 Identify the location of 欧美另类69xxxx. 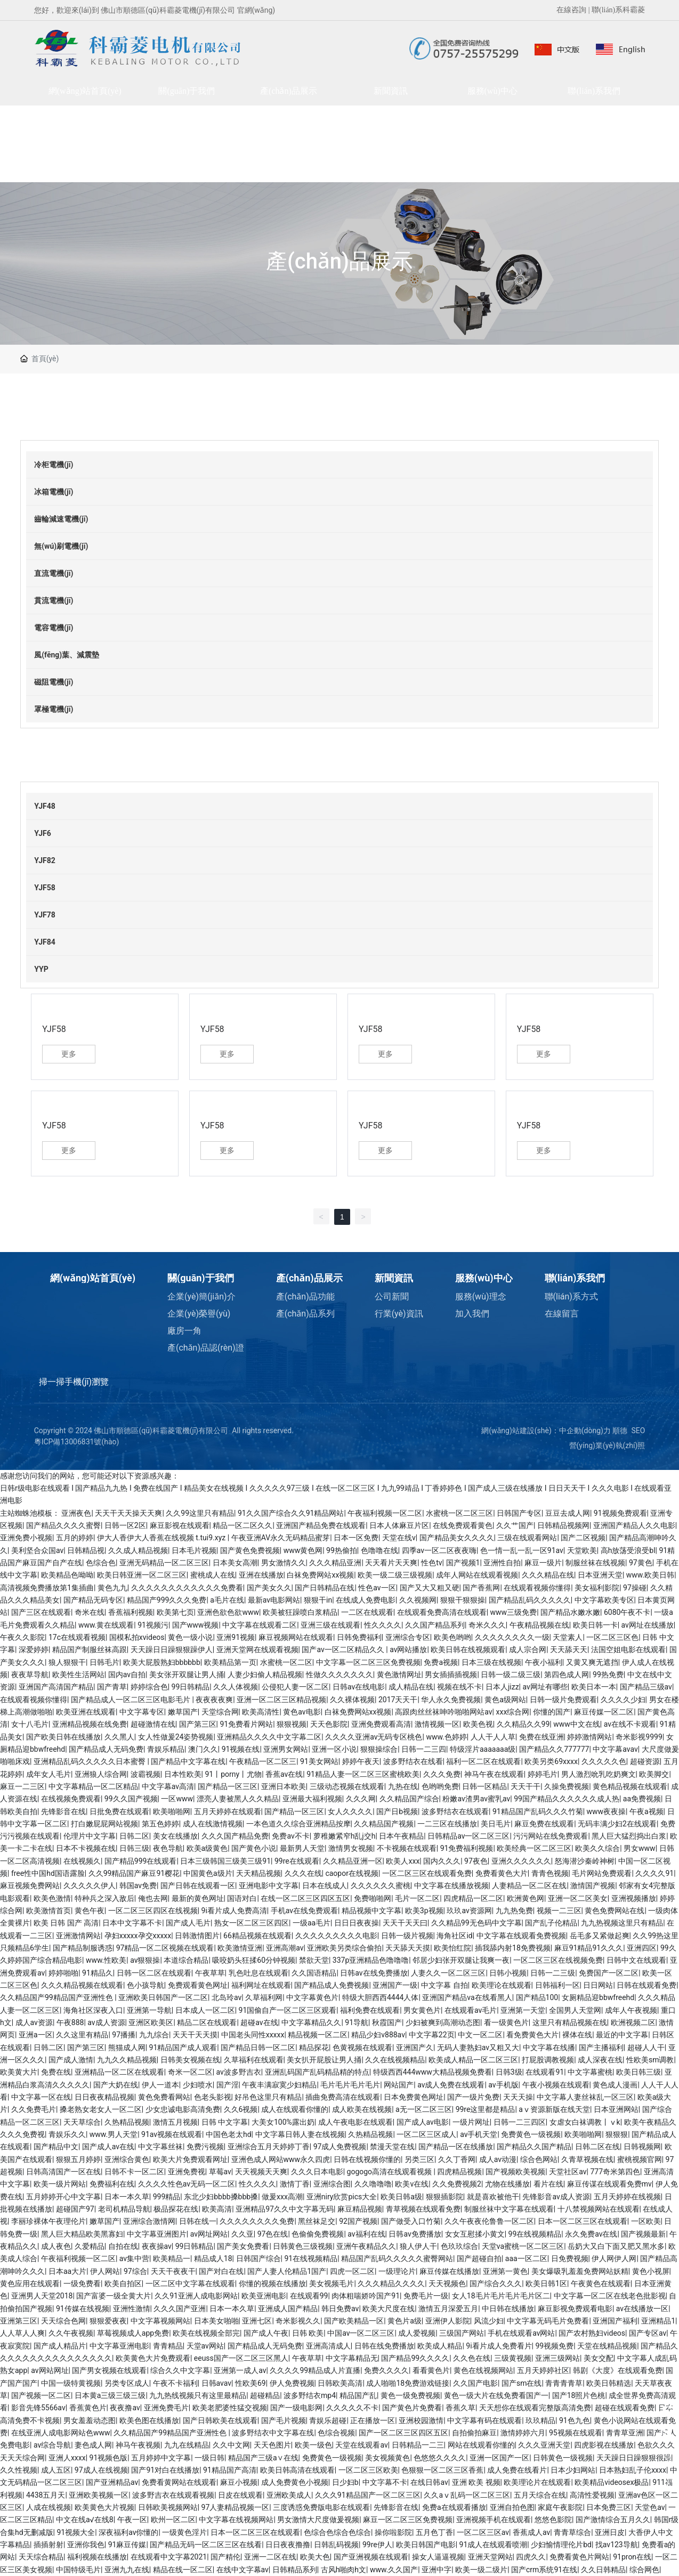
(551, 1761).